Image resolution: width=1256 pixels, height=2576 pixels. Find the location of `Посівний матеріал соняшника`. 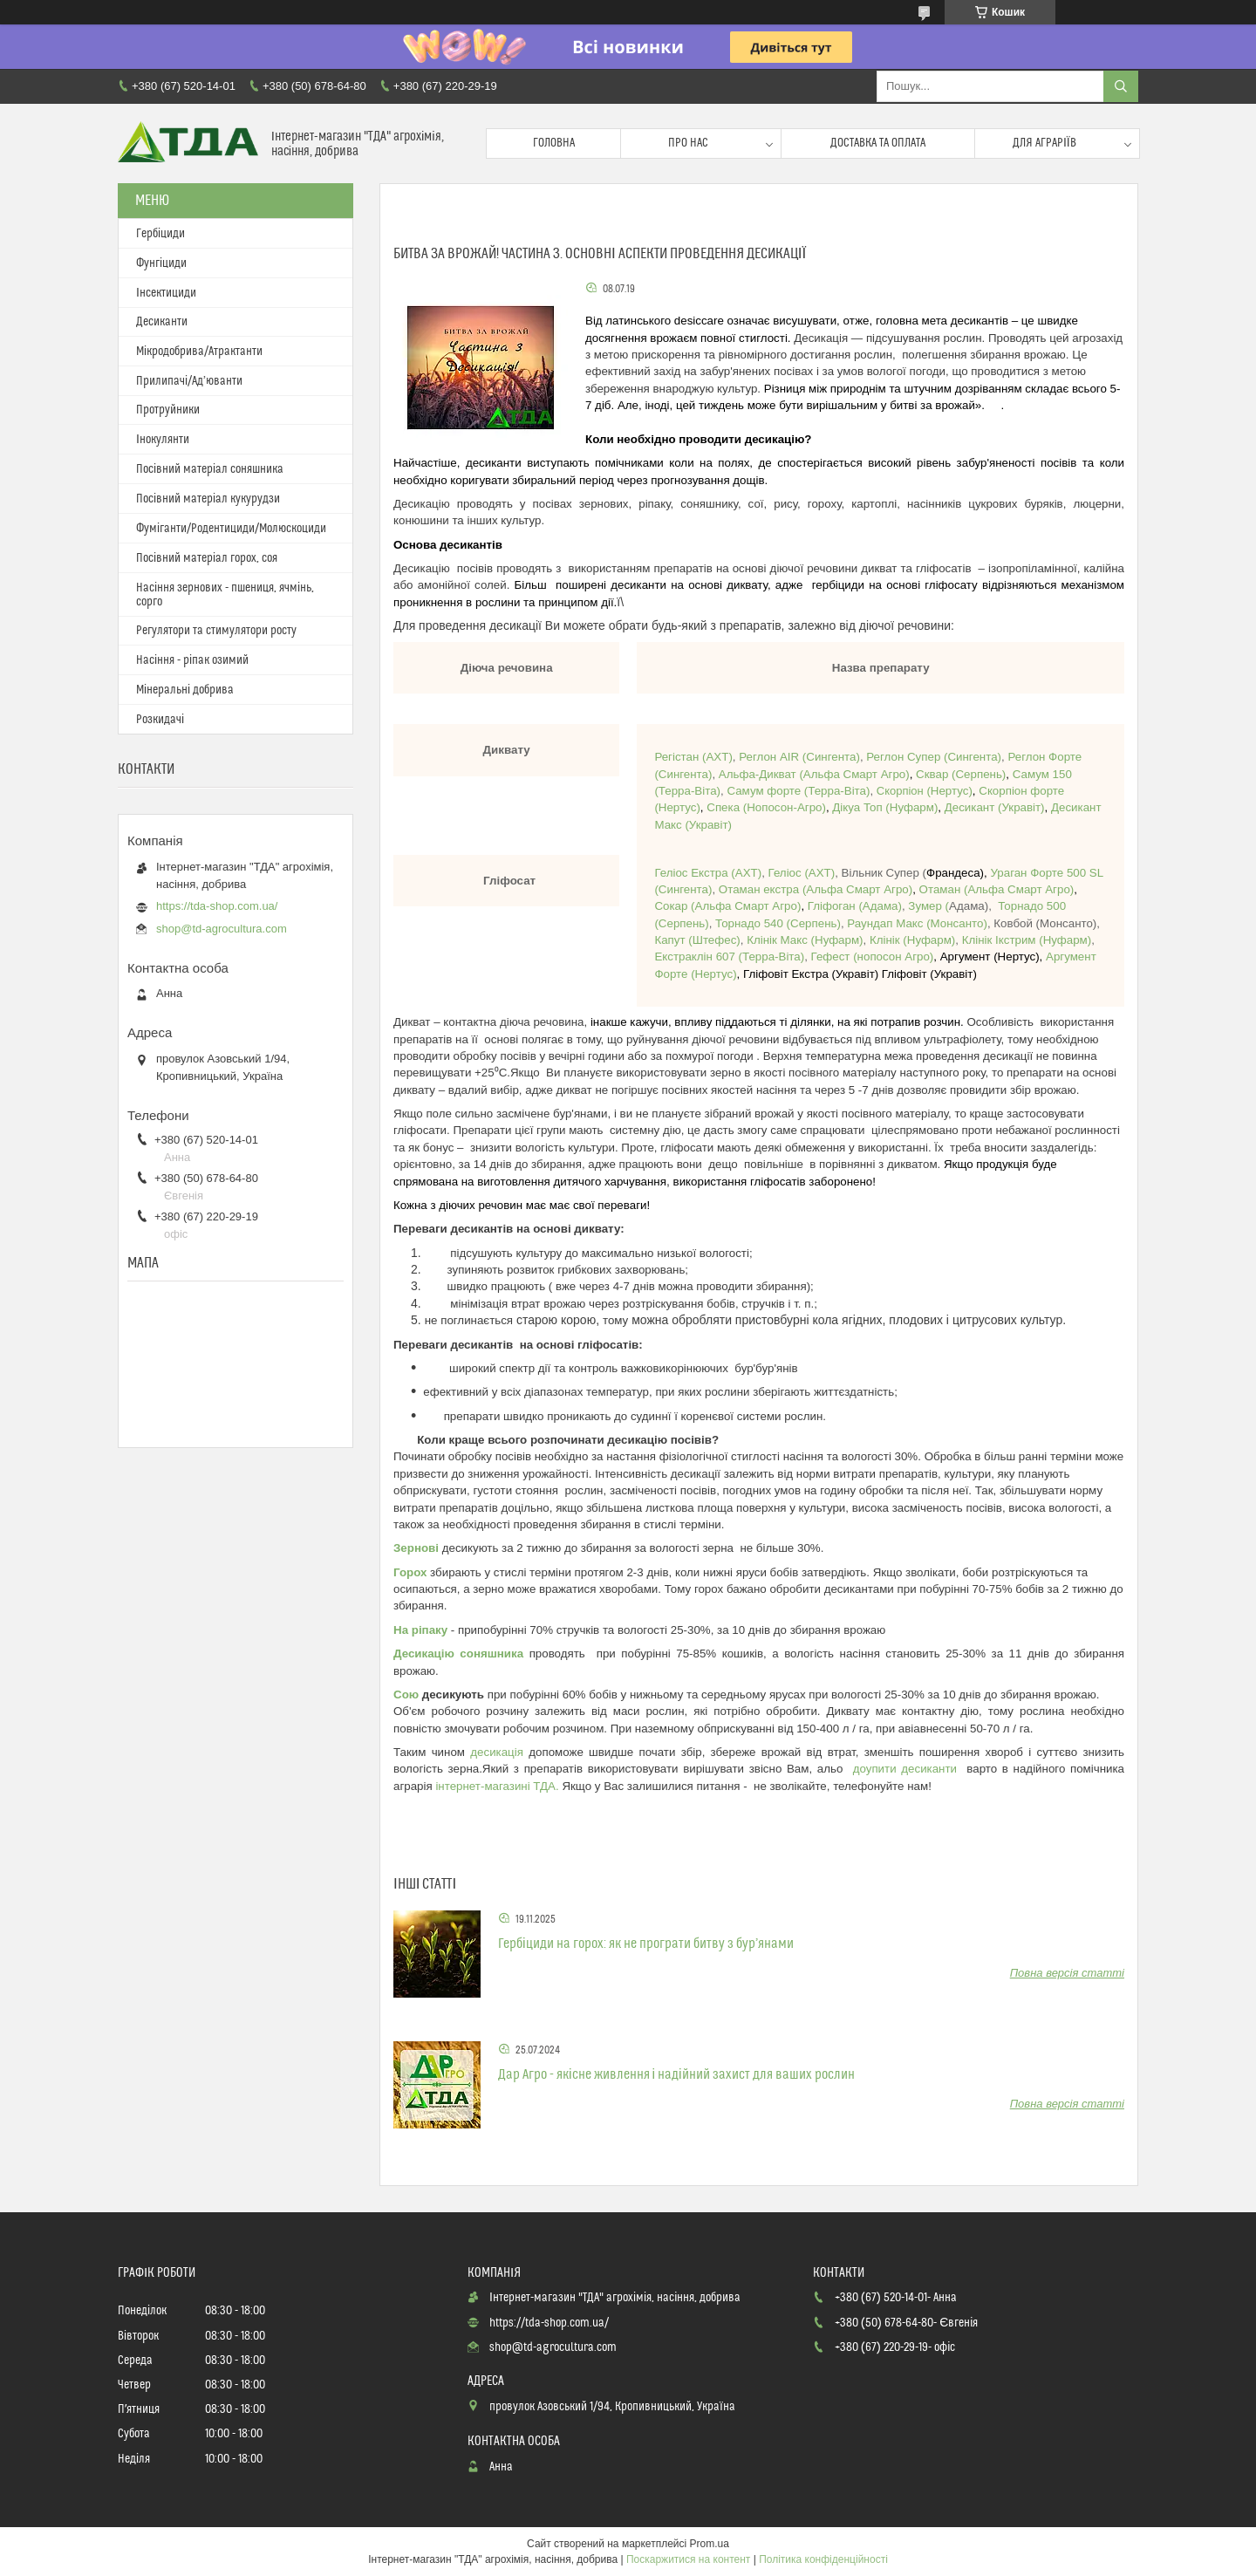

Посівний матеріал соняшника is located at coordinates (209, 469).